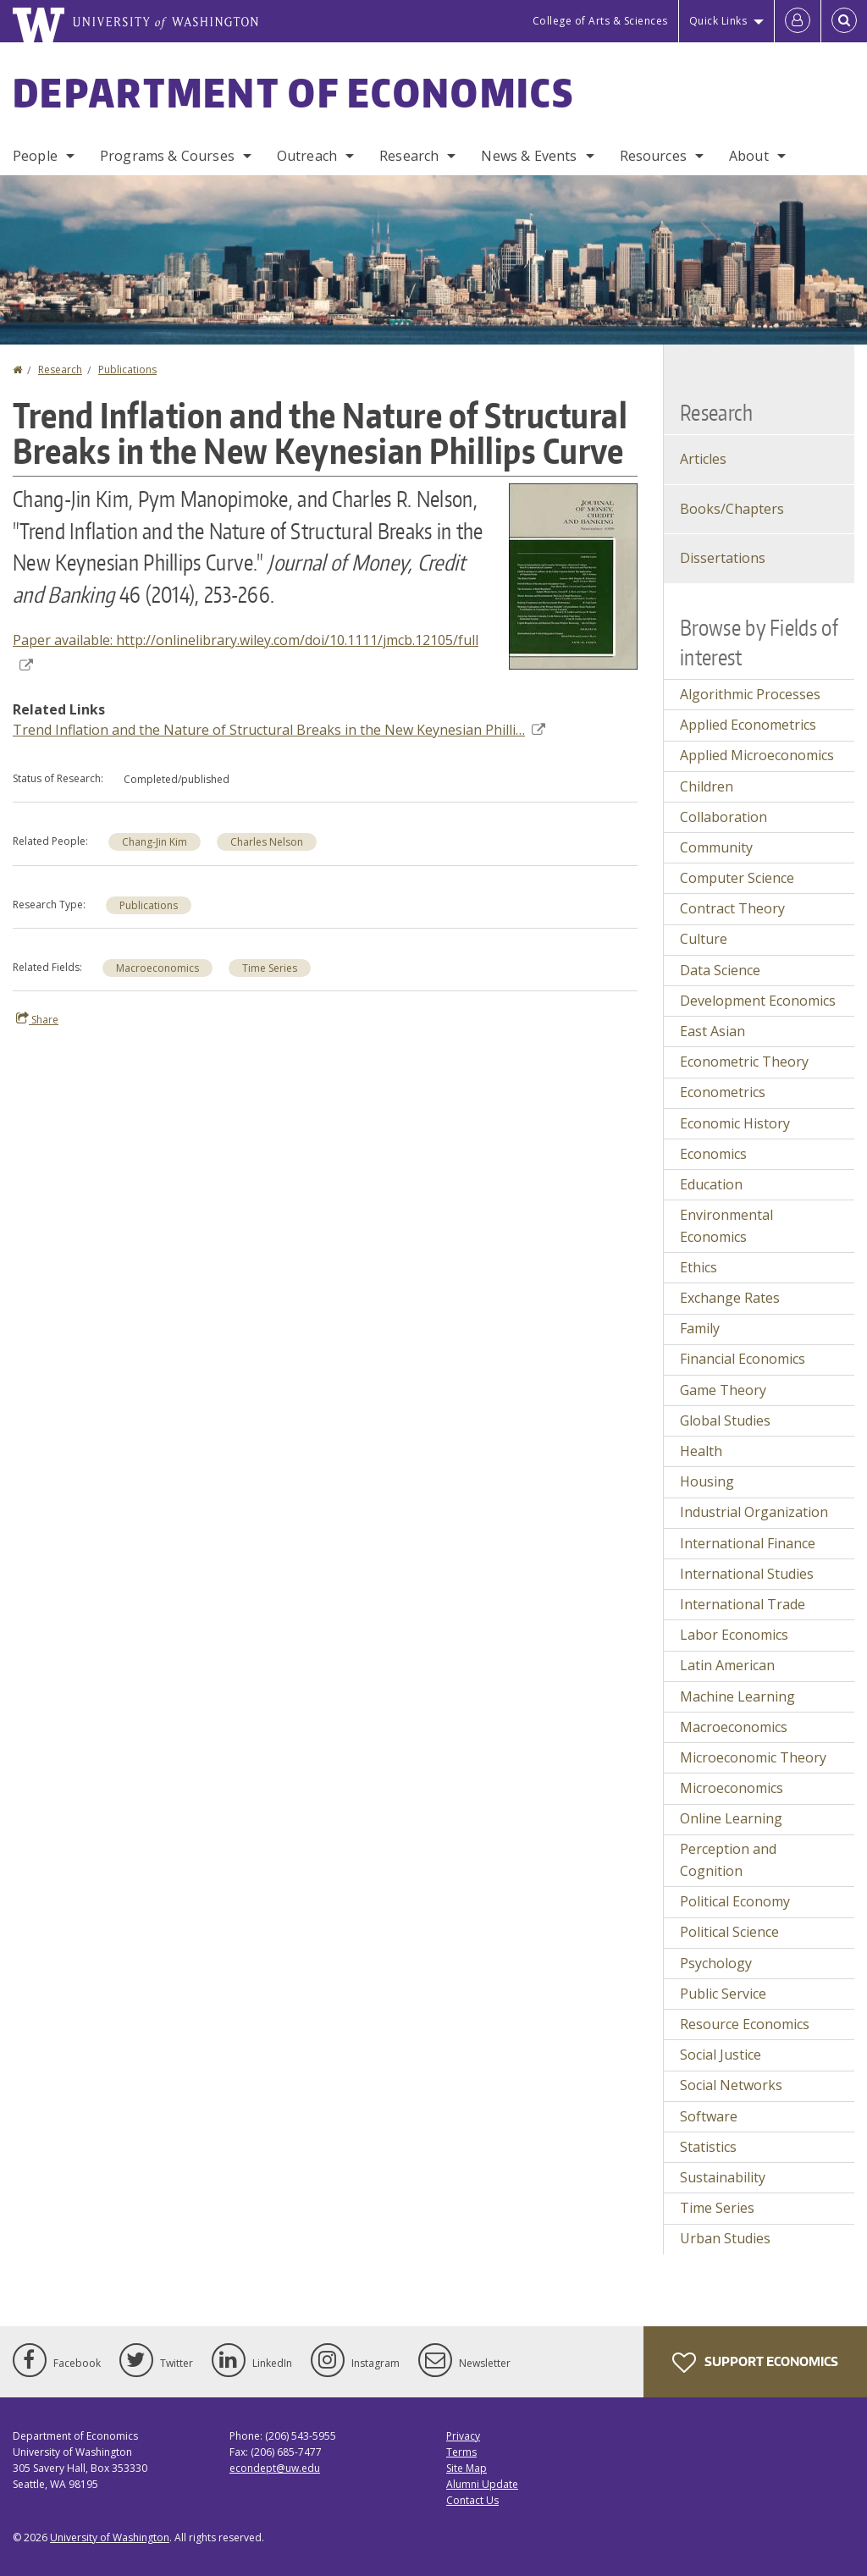 This screenshot has width=867, height=2576. I want to click on Quick Links, so click(718, 21).